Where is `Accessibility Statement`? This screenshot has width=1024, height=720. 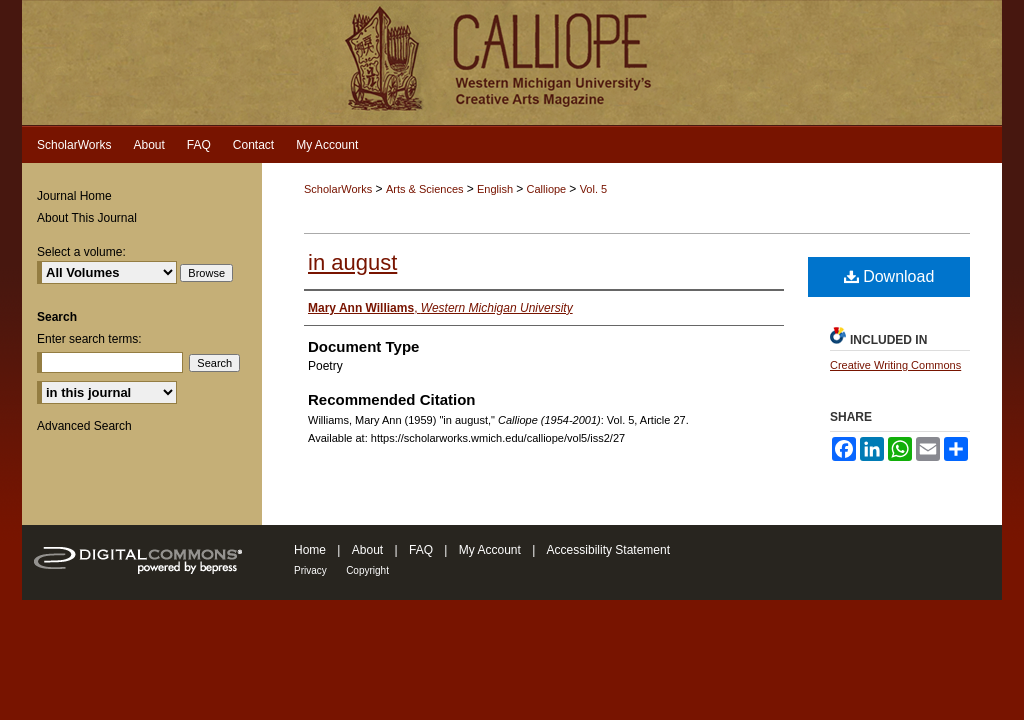 Accessibility Statement is located at coordinates (608, 550).